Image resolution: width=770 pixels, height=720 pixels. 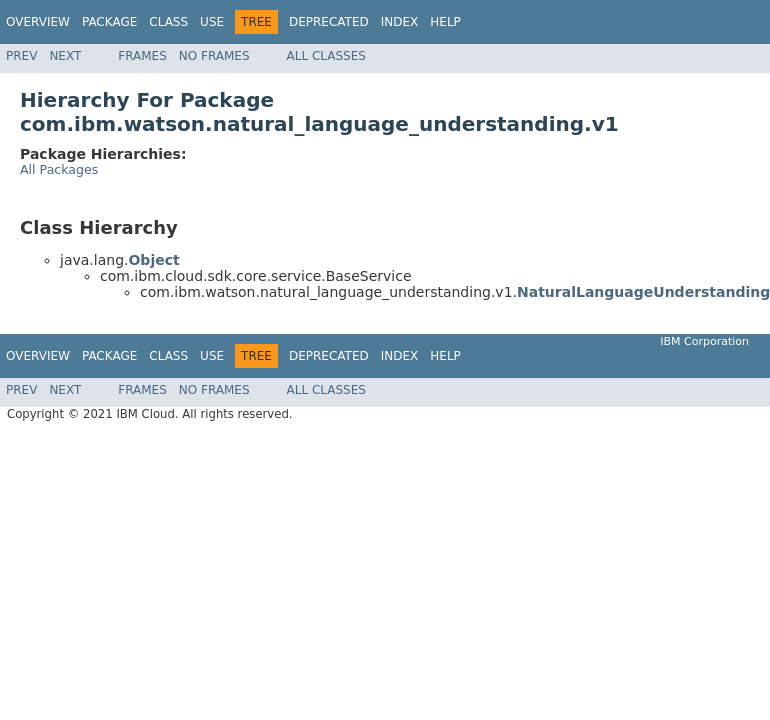 I want to click on Deprecated, so click(x=329, y=22).